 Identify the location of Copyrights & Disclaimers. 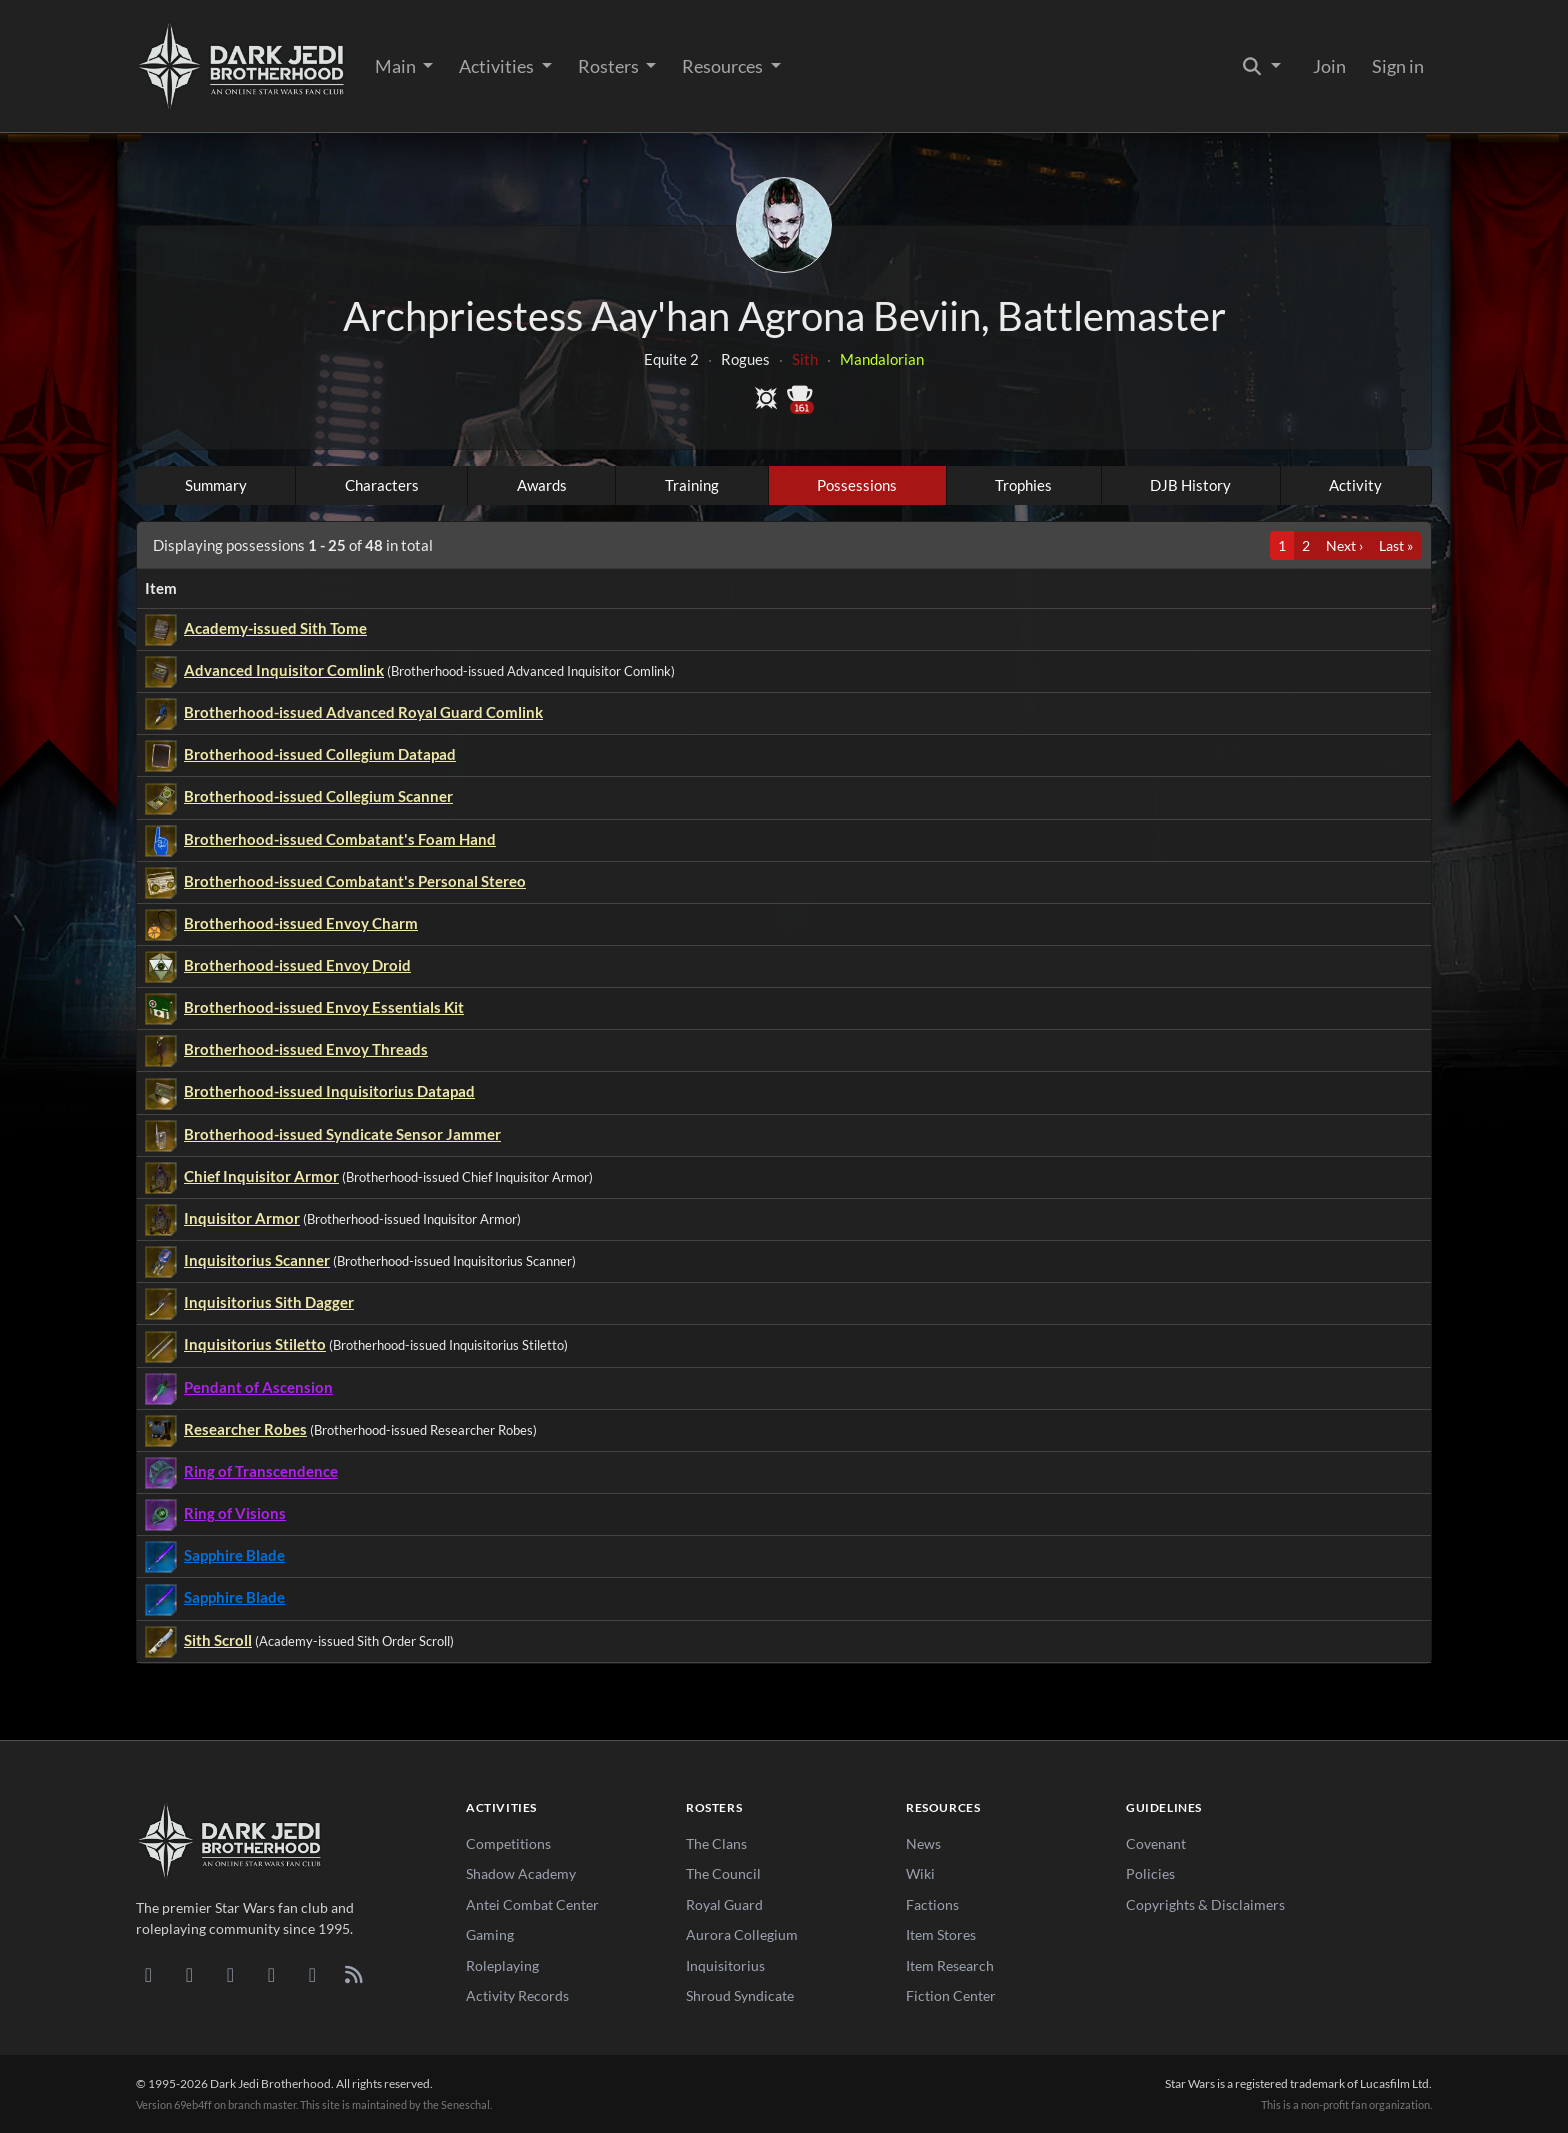
(1205, 1904).